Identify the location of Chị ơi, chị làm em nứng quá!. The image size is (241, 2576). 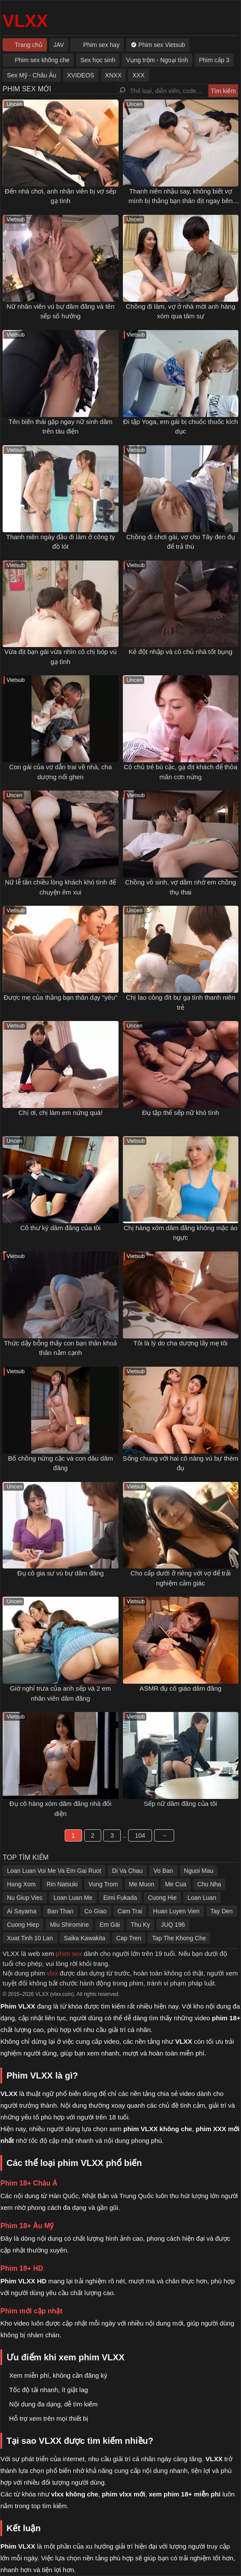
(60, 1112).